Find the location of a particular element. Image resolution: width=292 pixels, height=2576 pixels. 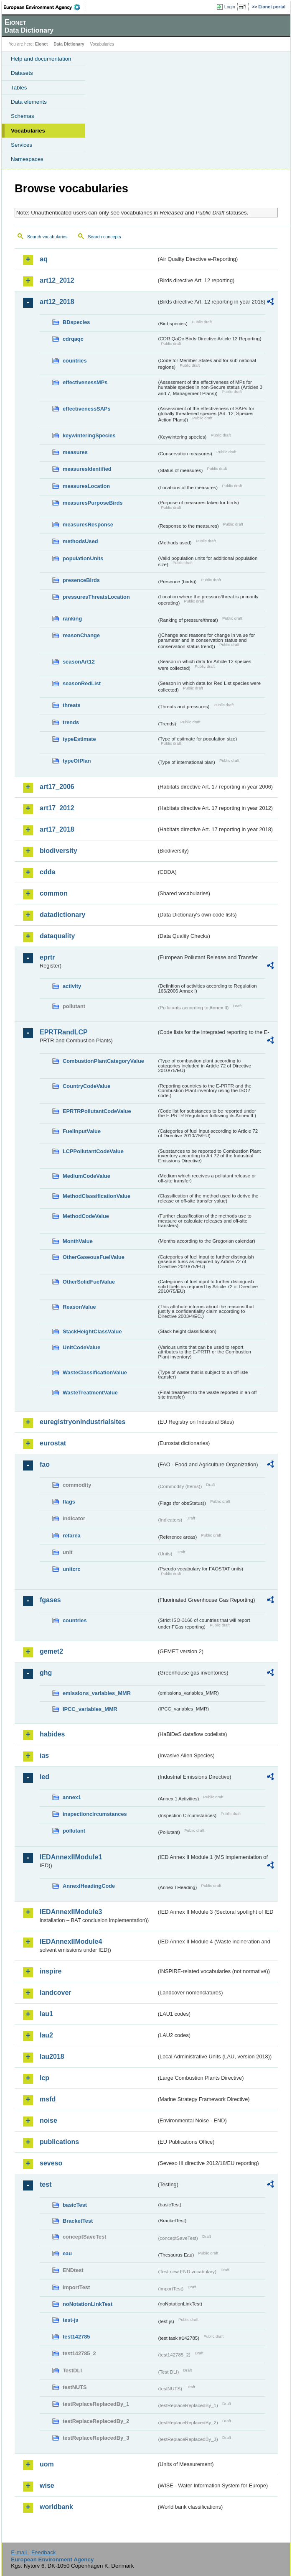

landcover is located at coordinates (55, 1992).